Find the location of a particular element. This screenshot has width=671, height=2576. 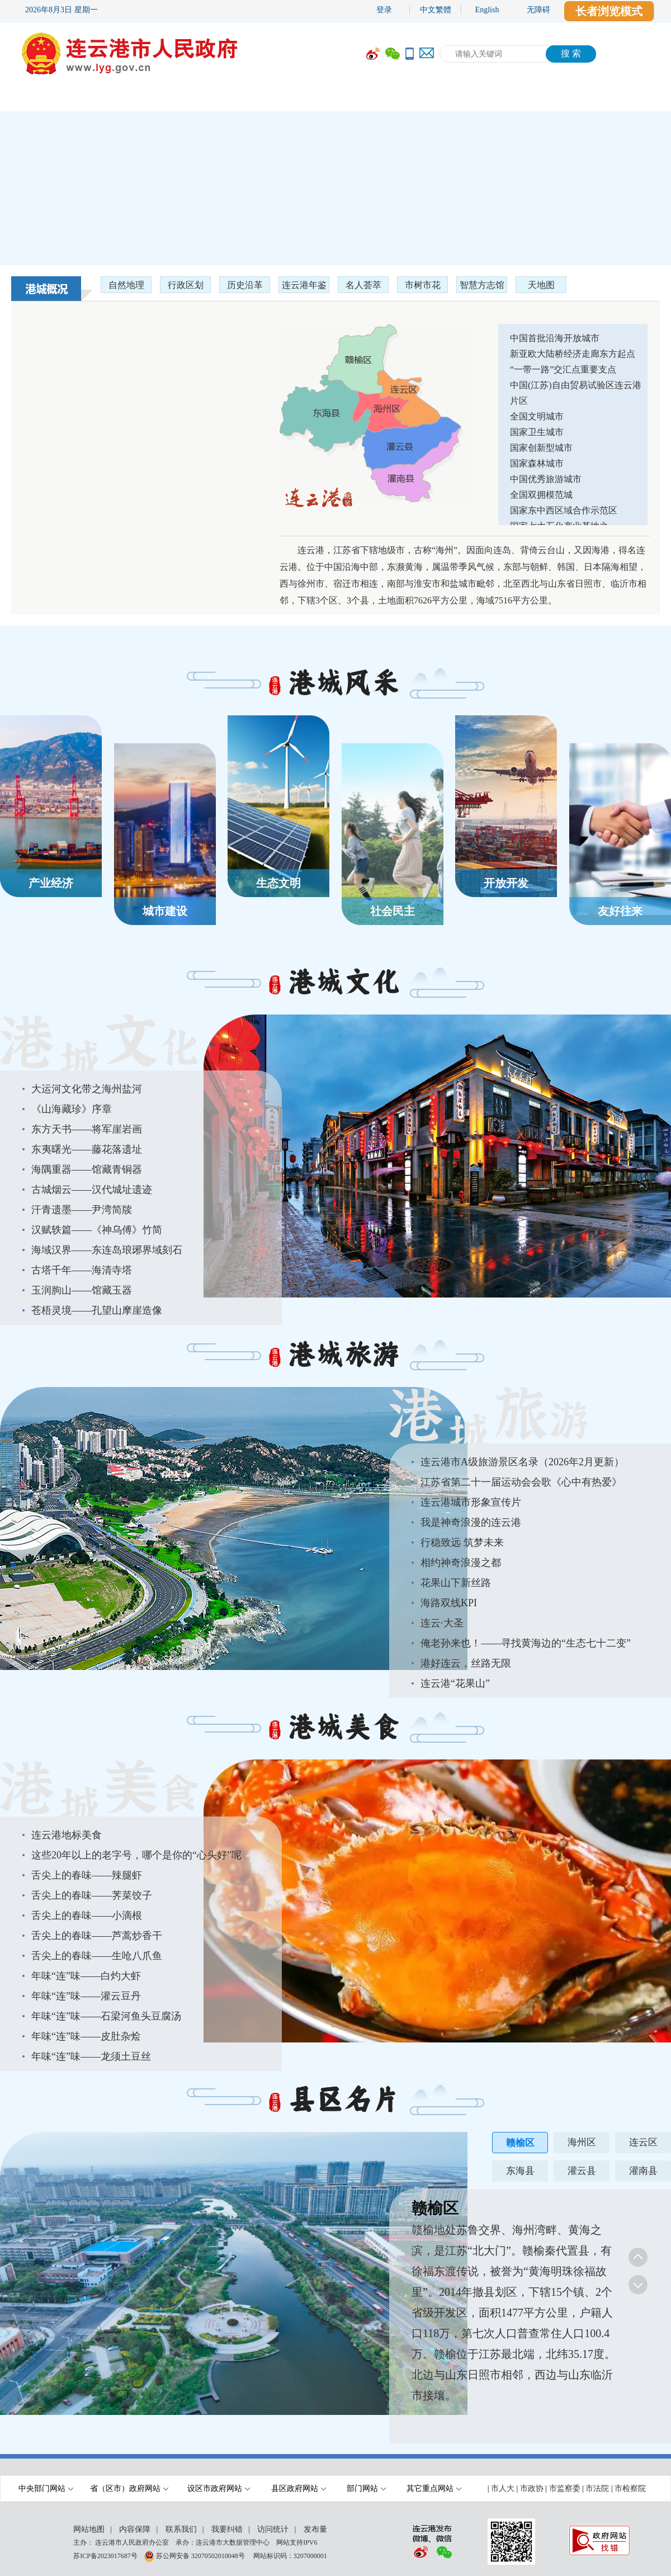

舌尖上的春味——生呛八爪鱼 is located at coordinates (96, 1955).